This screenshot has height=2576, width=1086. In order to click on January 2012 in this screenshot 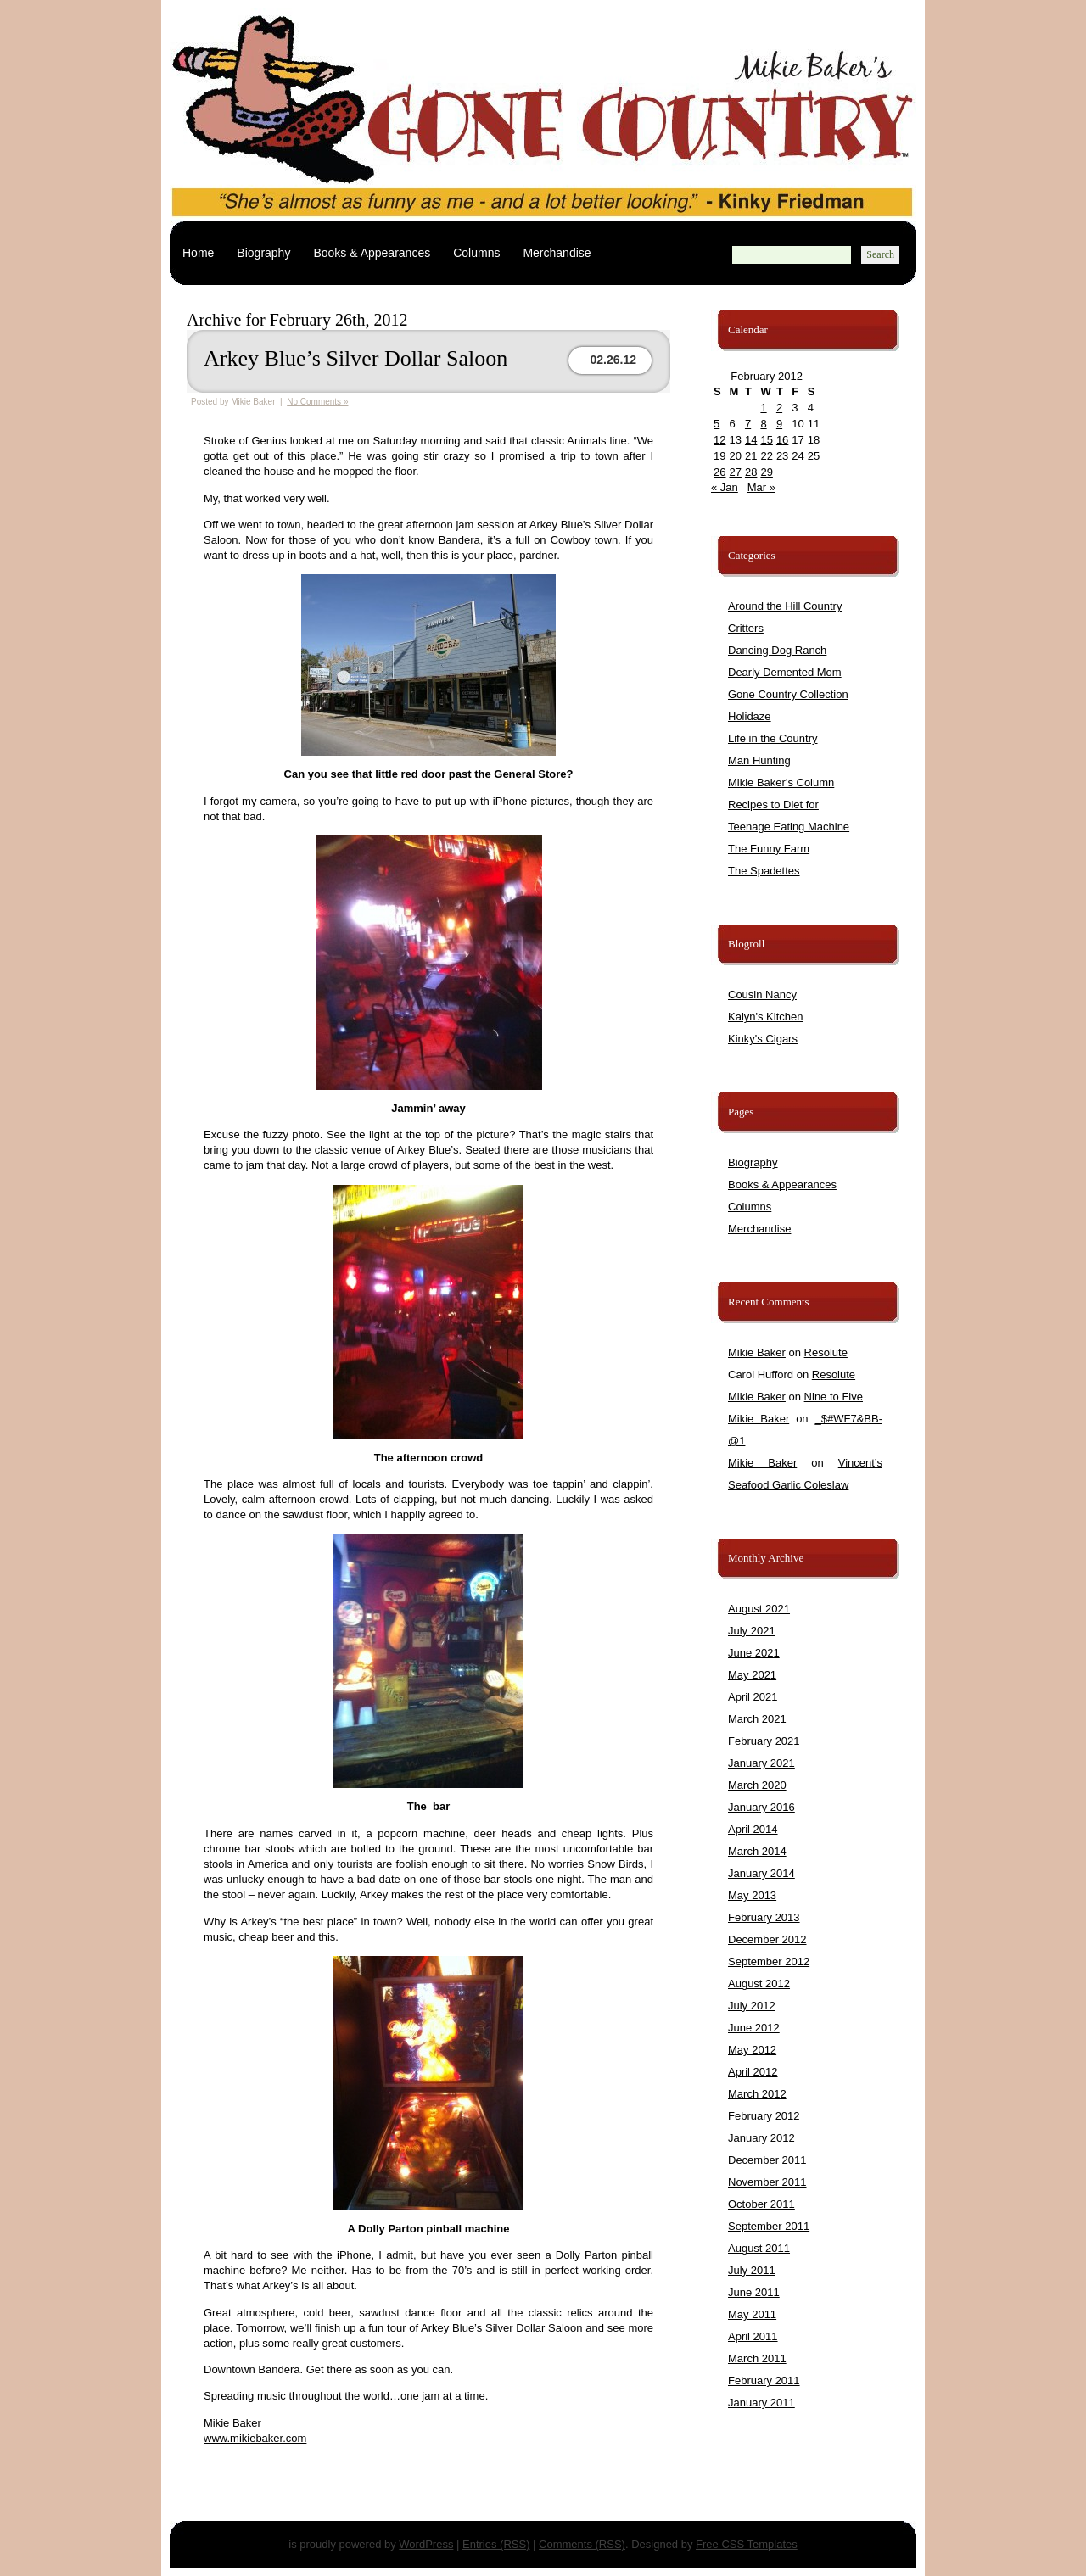, I will do `click(761, 2138)`.